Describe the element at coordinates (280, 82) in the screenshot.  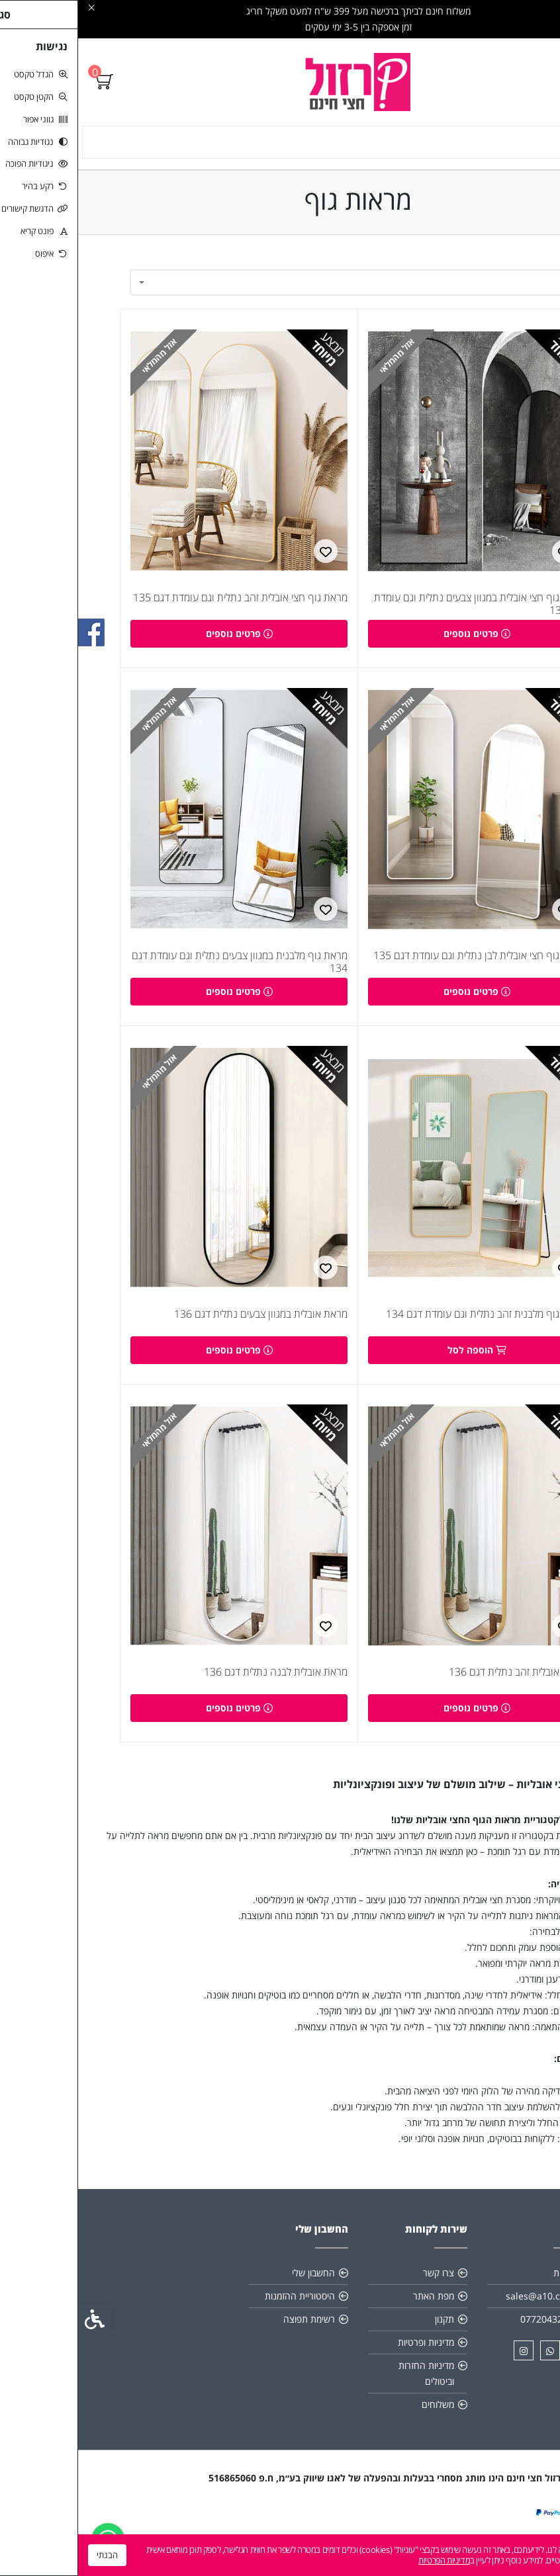
I see `[link]` at that location.